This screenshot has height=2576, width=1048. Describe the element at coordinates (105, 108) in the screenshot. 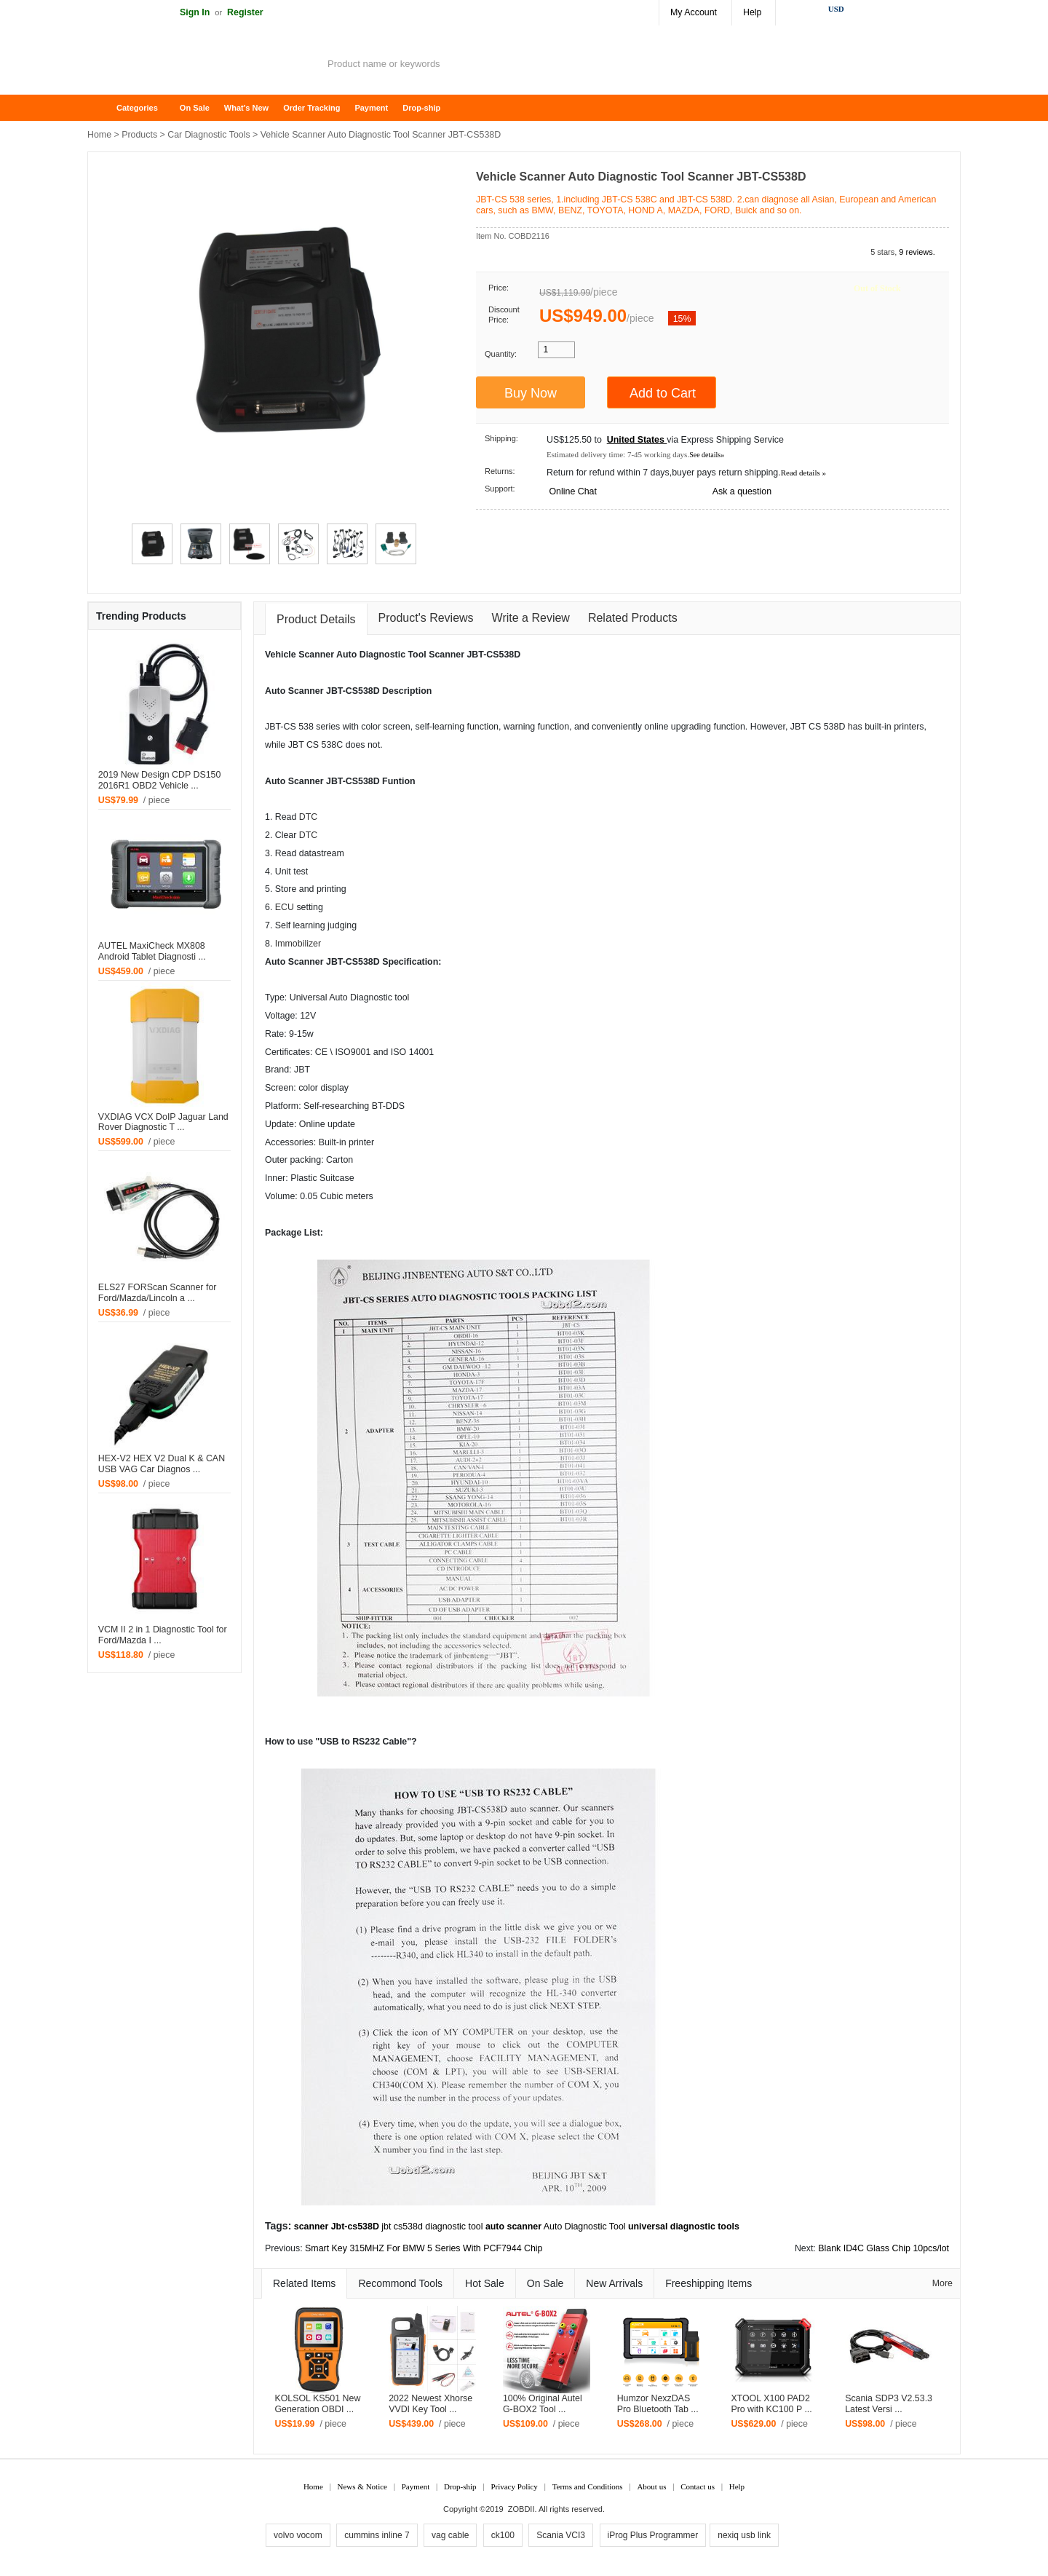

I see `Home` at that location.